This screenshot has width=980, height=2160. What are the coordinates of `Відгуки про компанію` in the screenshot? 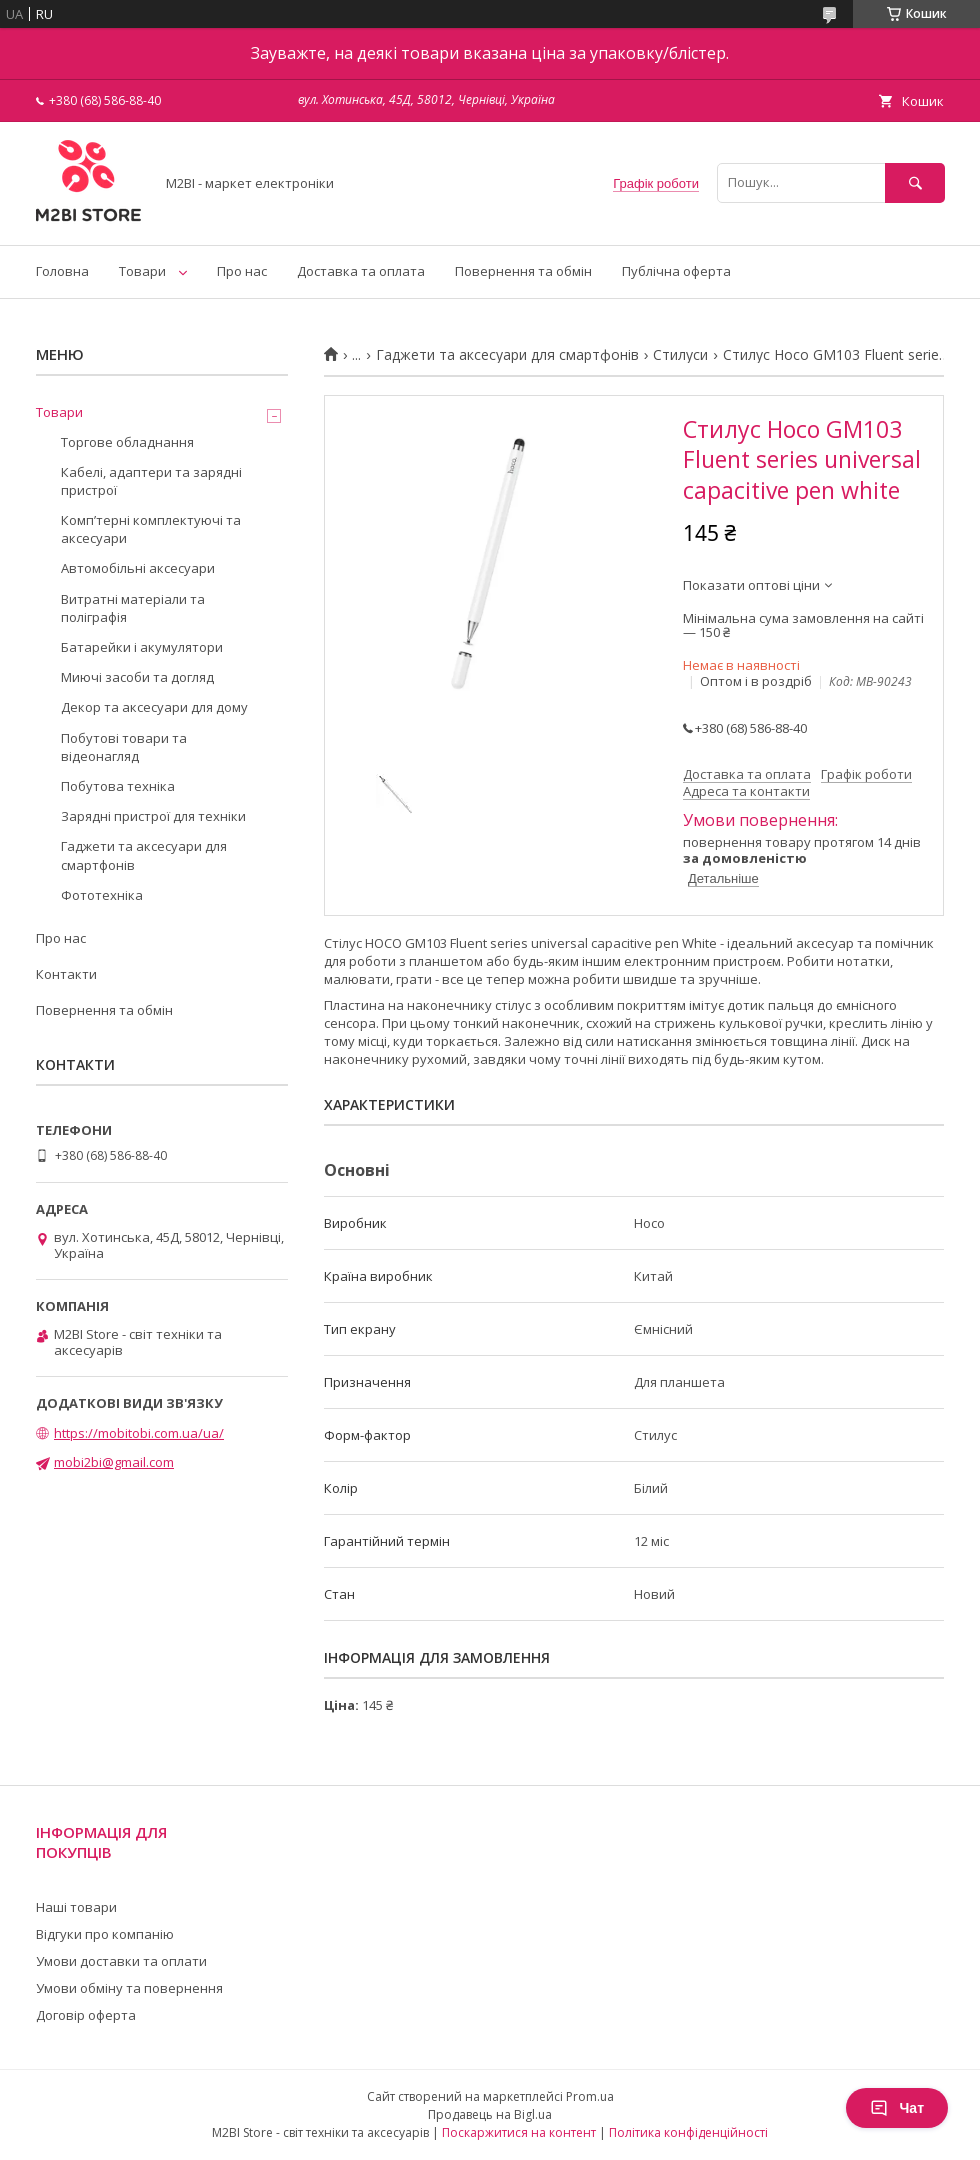 It's located at (105, 1934).